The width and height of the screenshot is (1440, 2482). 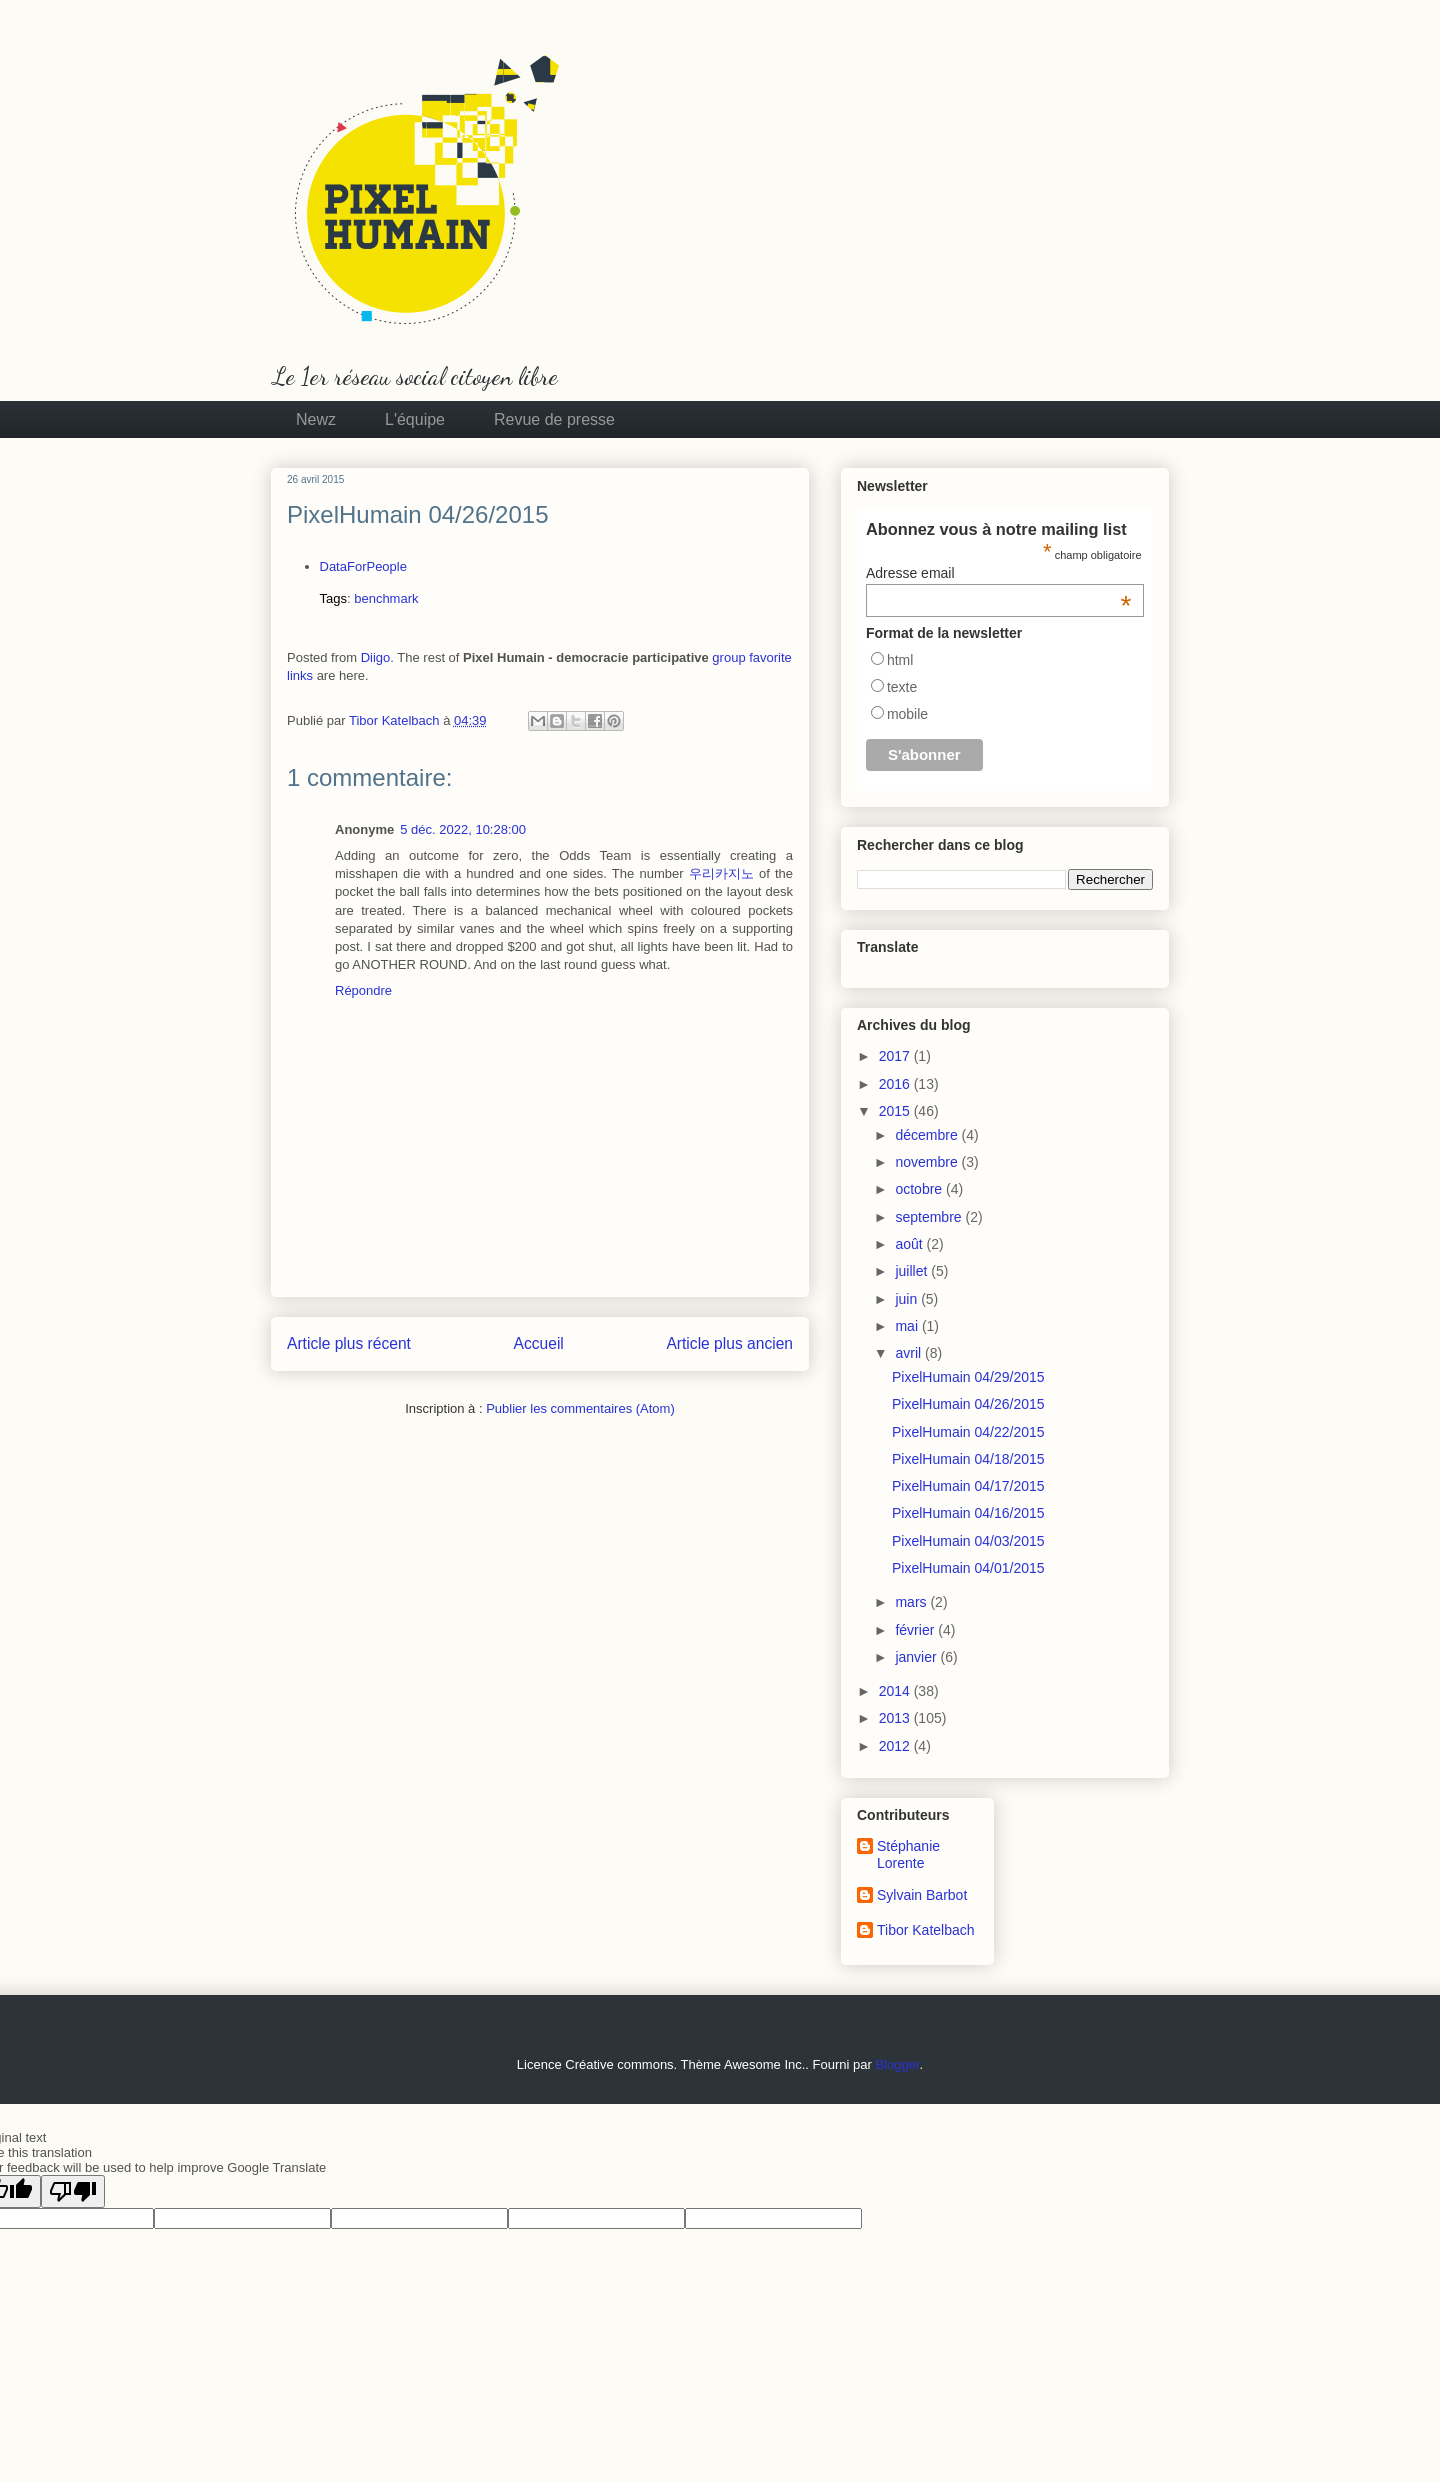 What do you see at coordinates (896, 1746) in the screenshot?
I see `2012` at bounding box center [896, 1746].